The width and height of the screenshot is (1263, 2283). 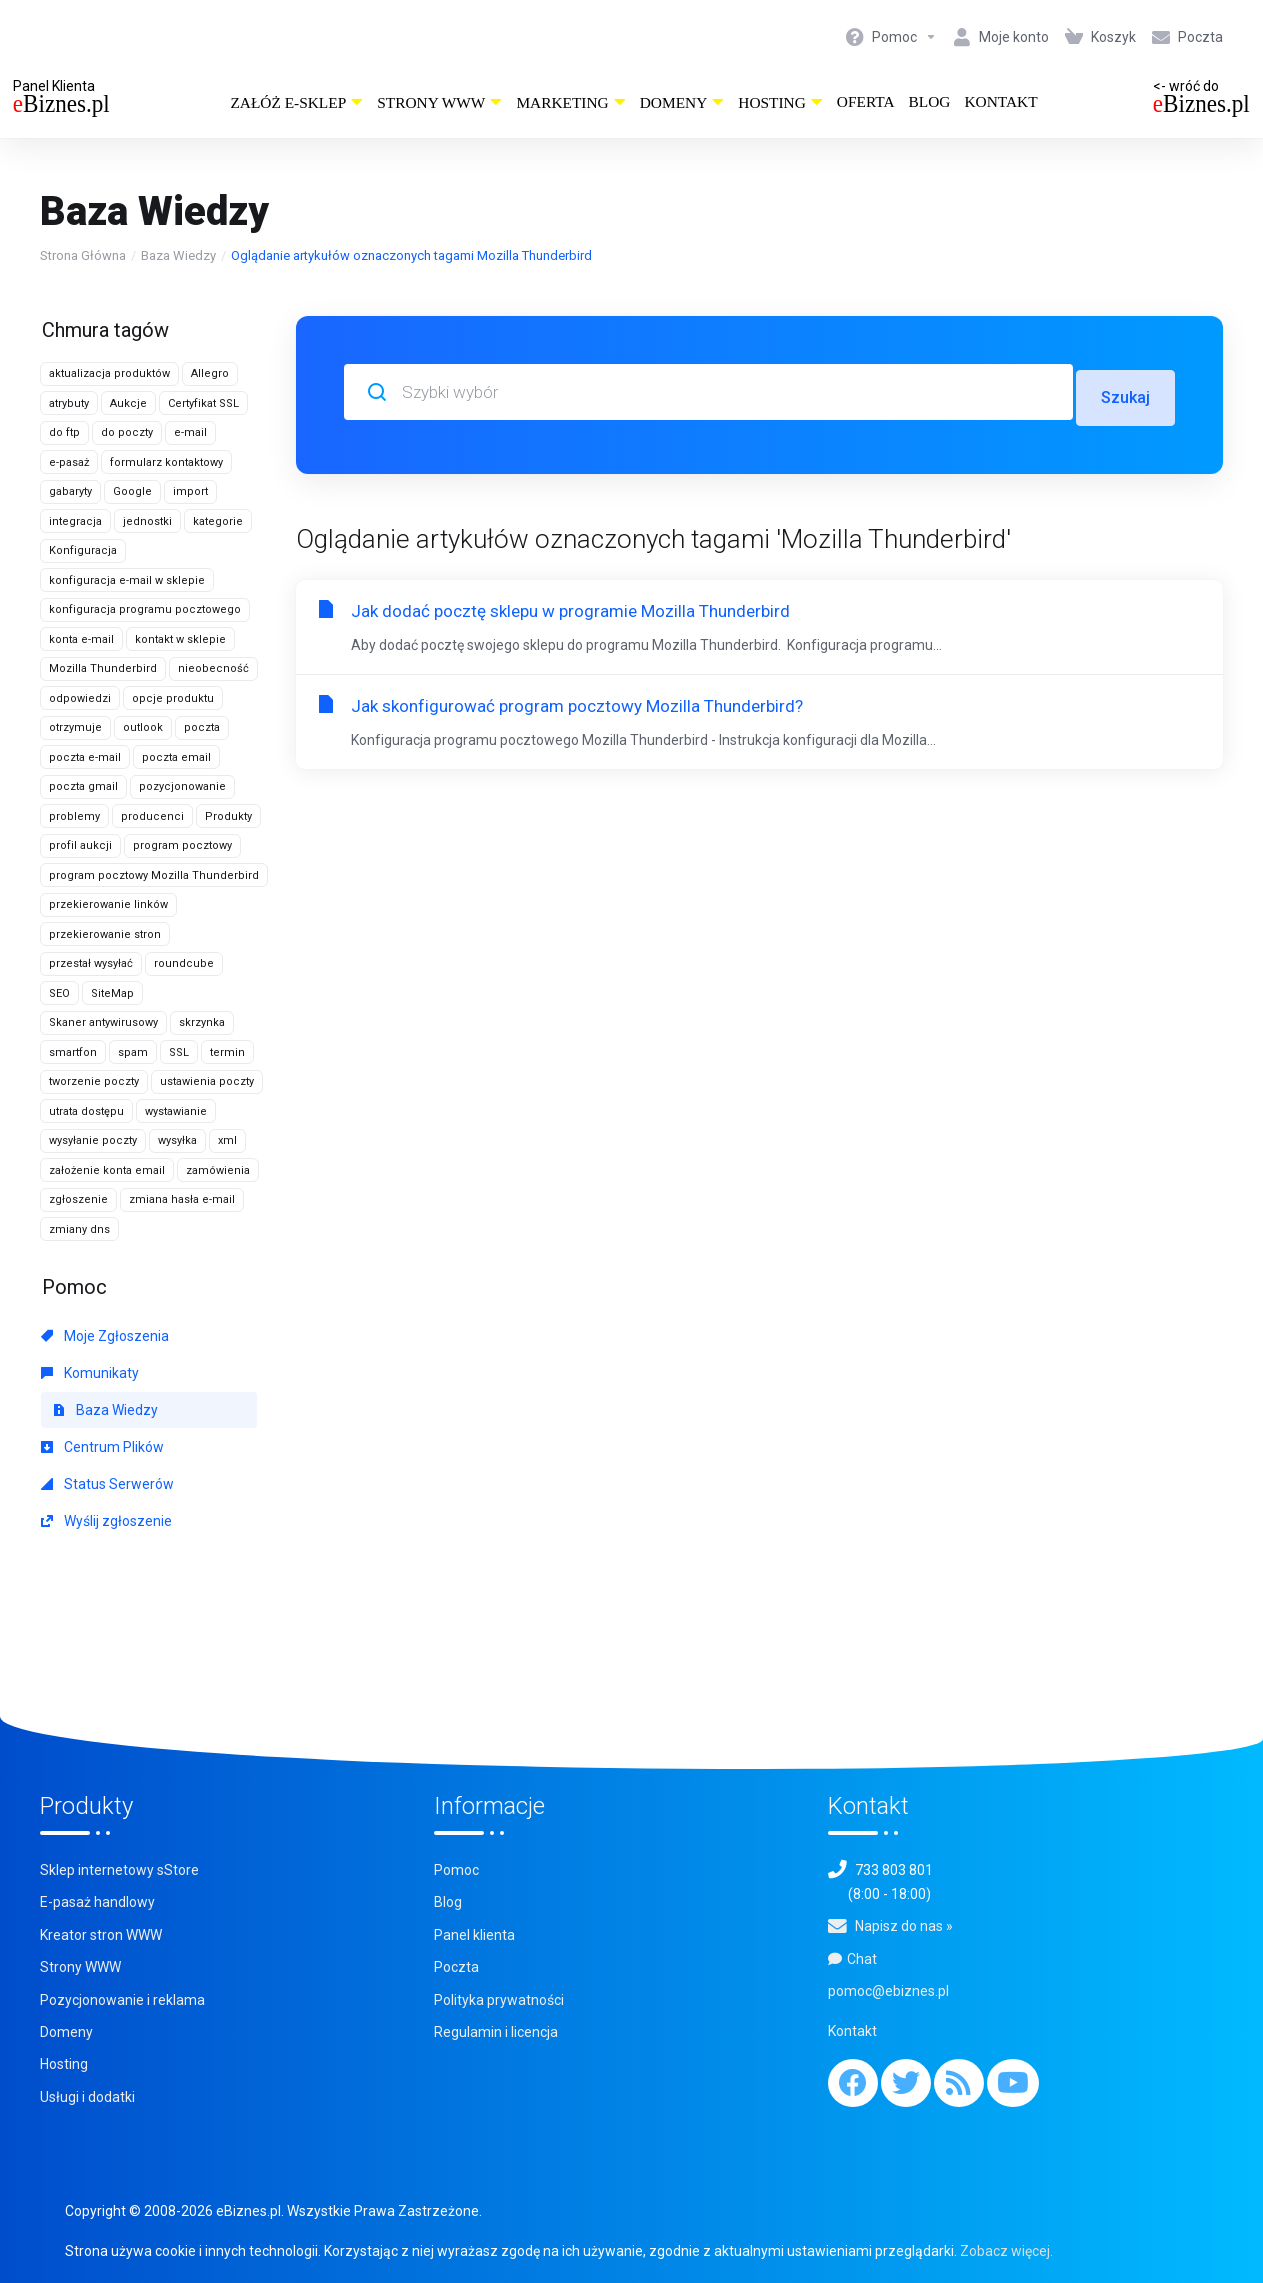 I want to click on 733 803 801, so click(x=894, y=1870).